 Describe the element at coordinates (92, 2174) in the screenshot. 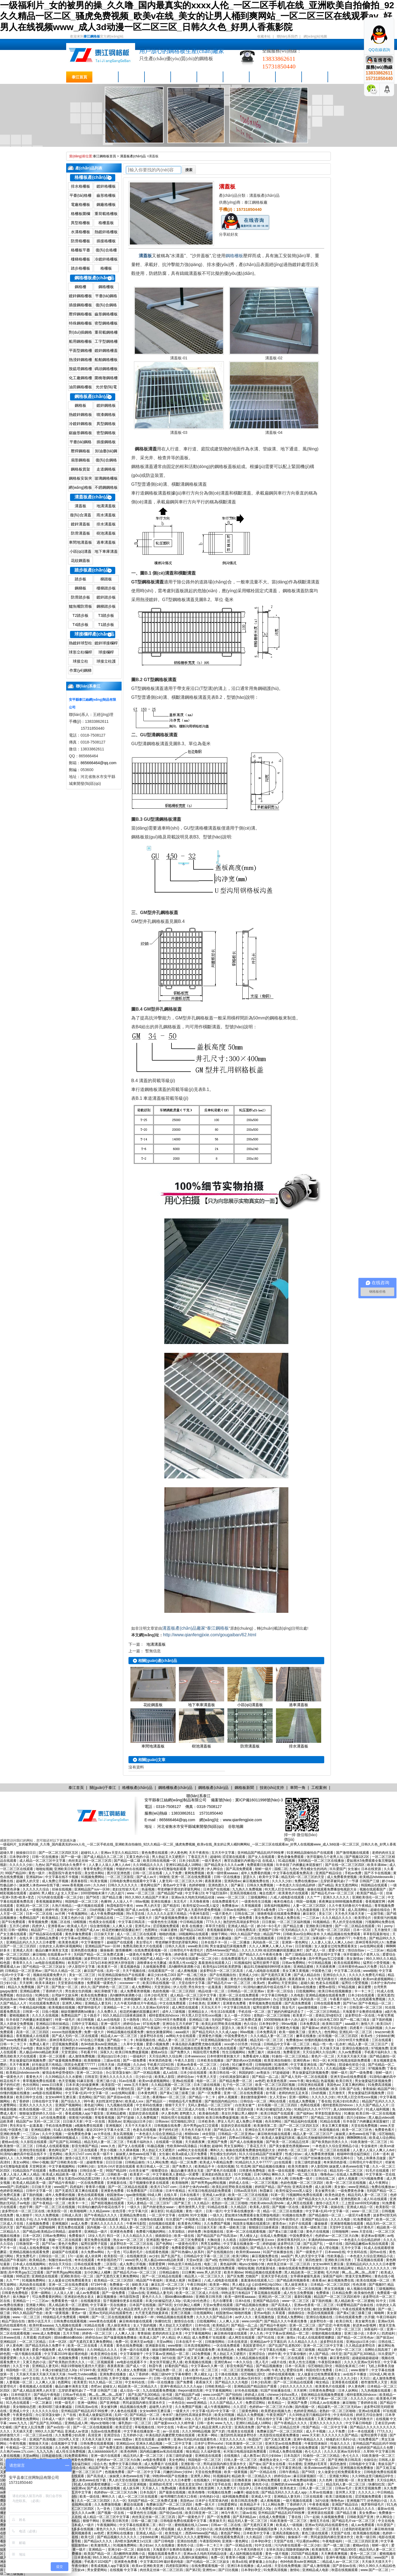

I see `男人天堂一区二区` at that location.